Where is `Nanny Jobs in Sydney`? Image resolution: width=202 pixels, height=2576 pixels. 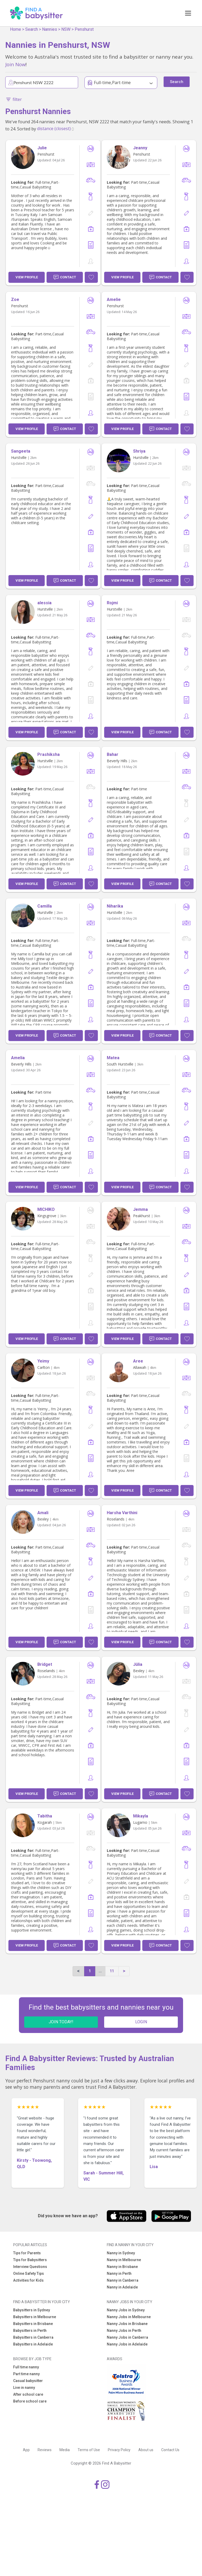
Nanny Jobs in Sydney is located at coordinates (126, 2310).